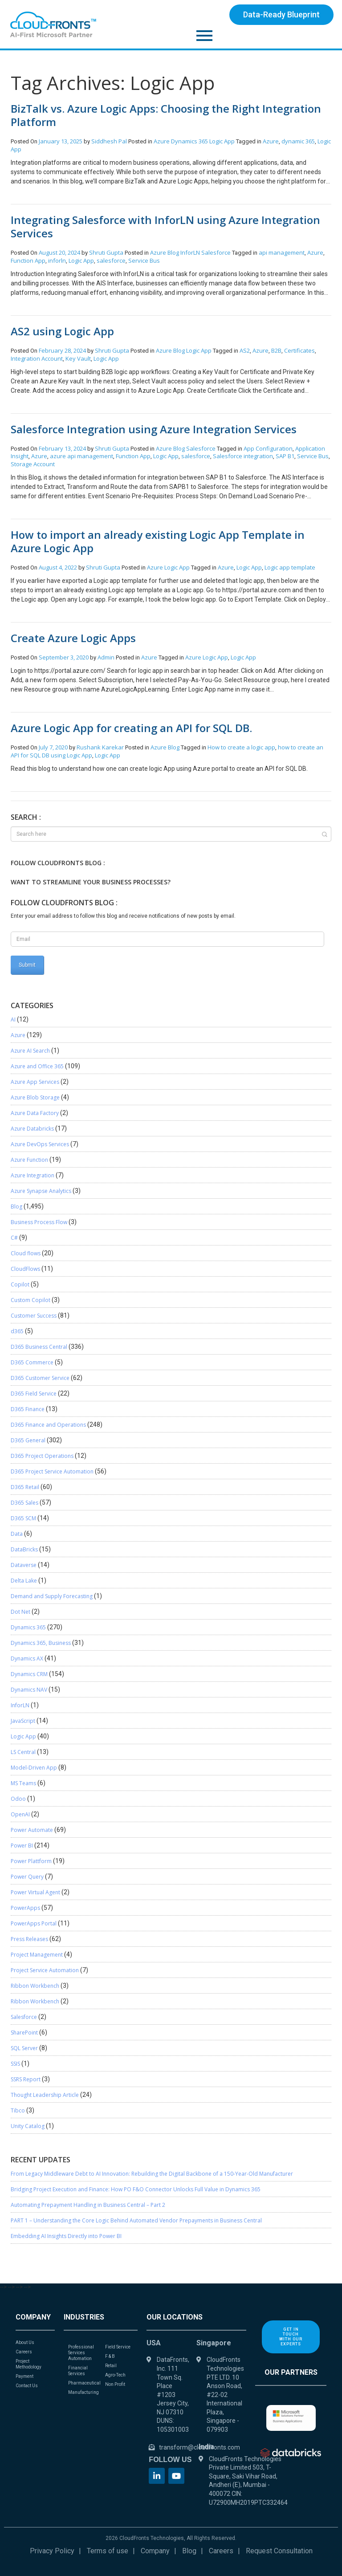 The width and height of the screenshot is (342, 2576). What do you see at coordinates (189, 141) in the screenshot?
I see `Dynamics 365` at bounding box center [189, 141].